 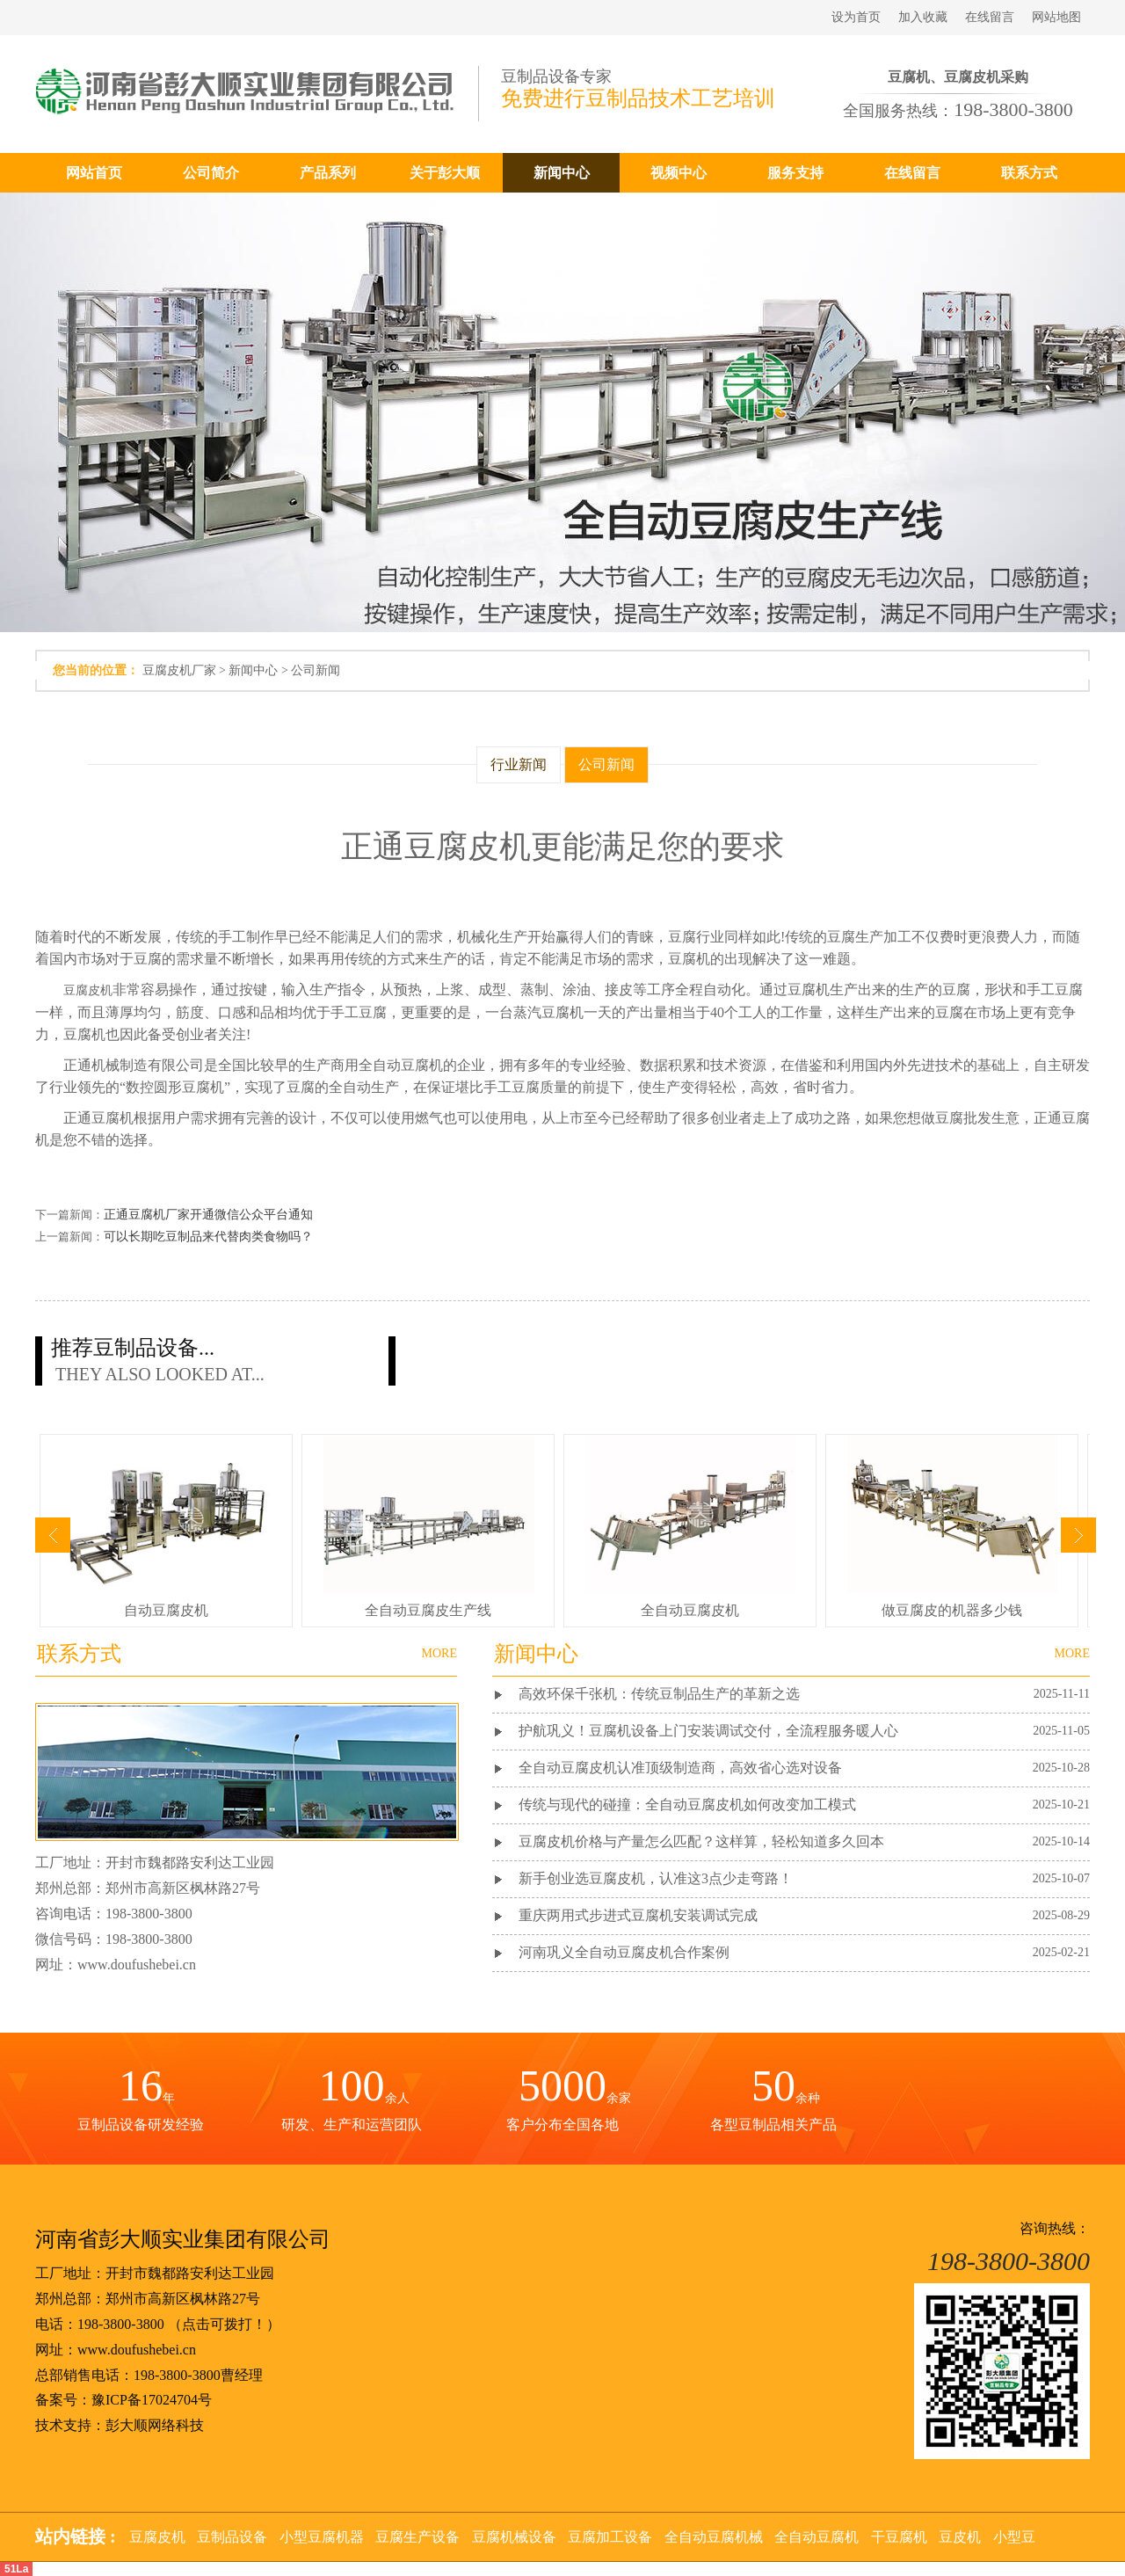 I want to click on 设为首页, so click(x=856, y=17).